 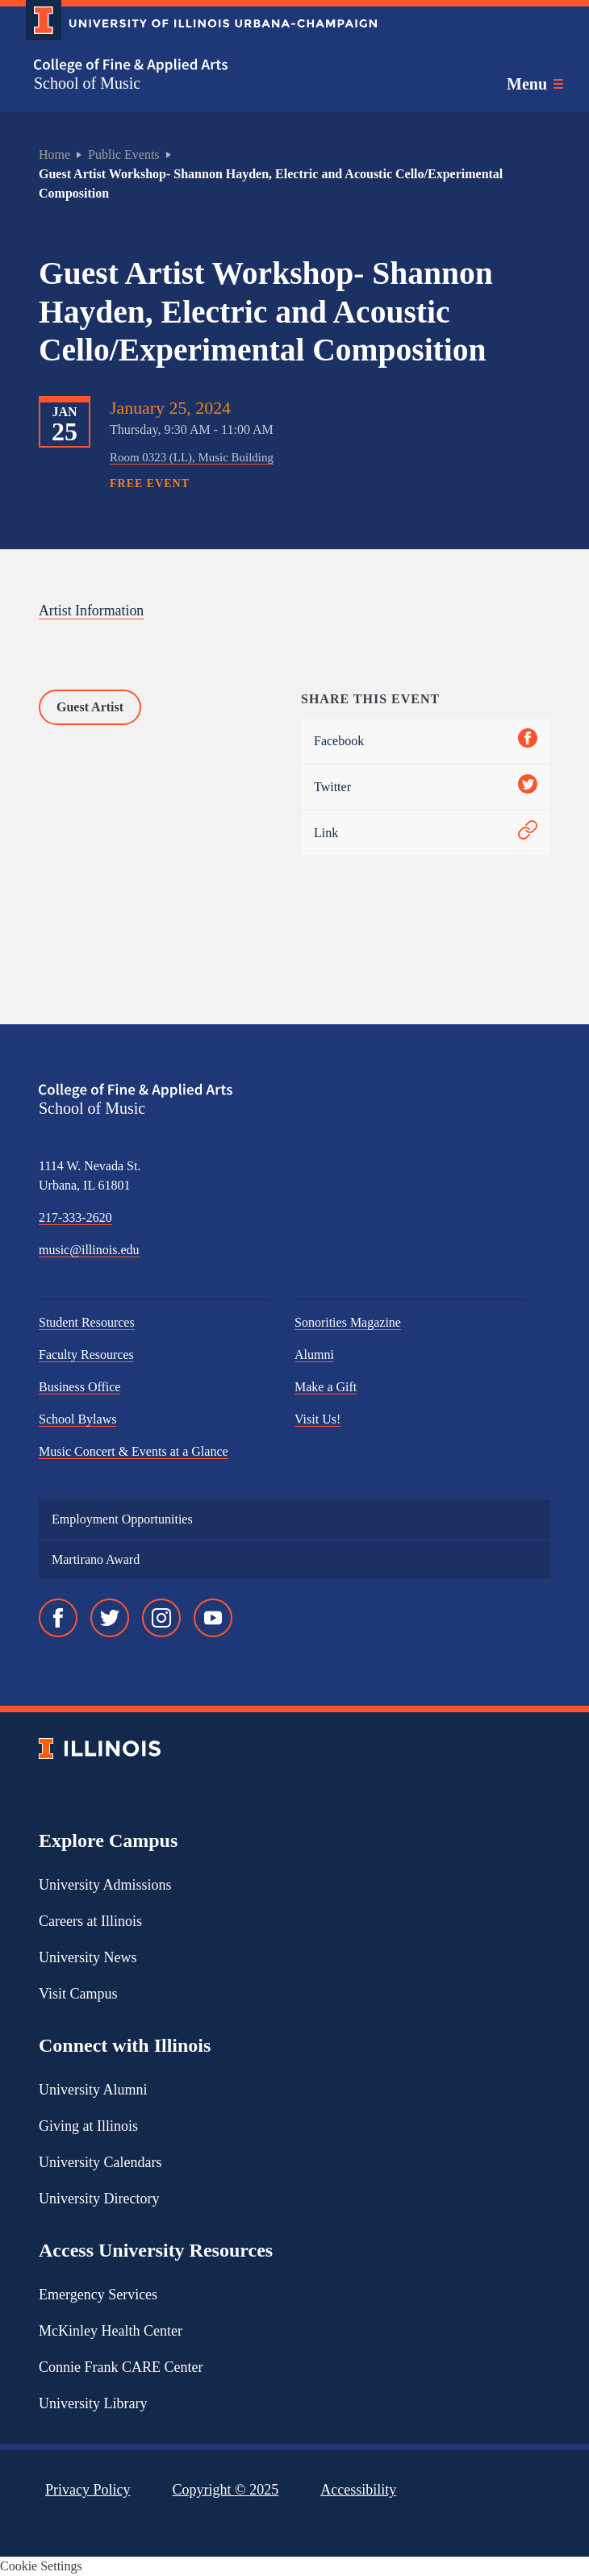 I want to click on Visit Campus, so click(x=78, y=1994).